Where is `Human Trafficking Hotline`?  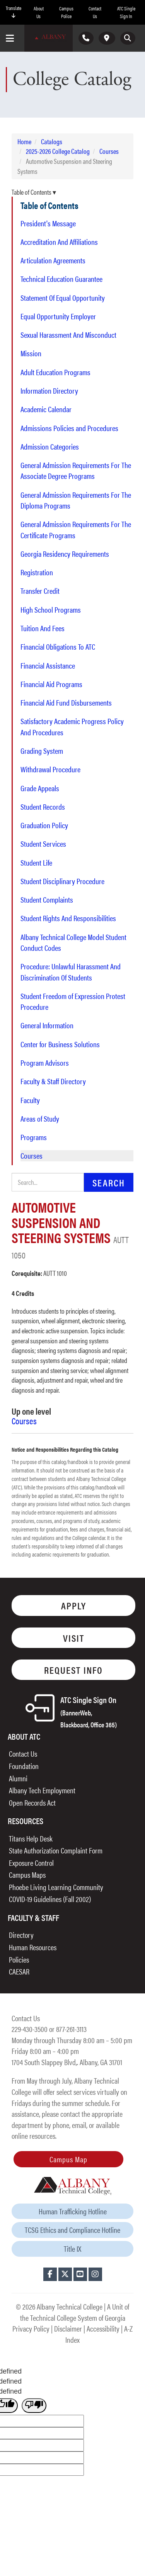
Human Trafficking Hotline is located at coordinates (73, 2211).